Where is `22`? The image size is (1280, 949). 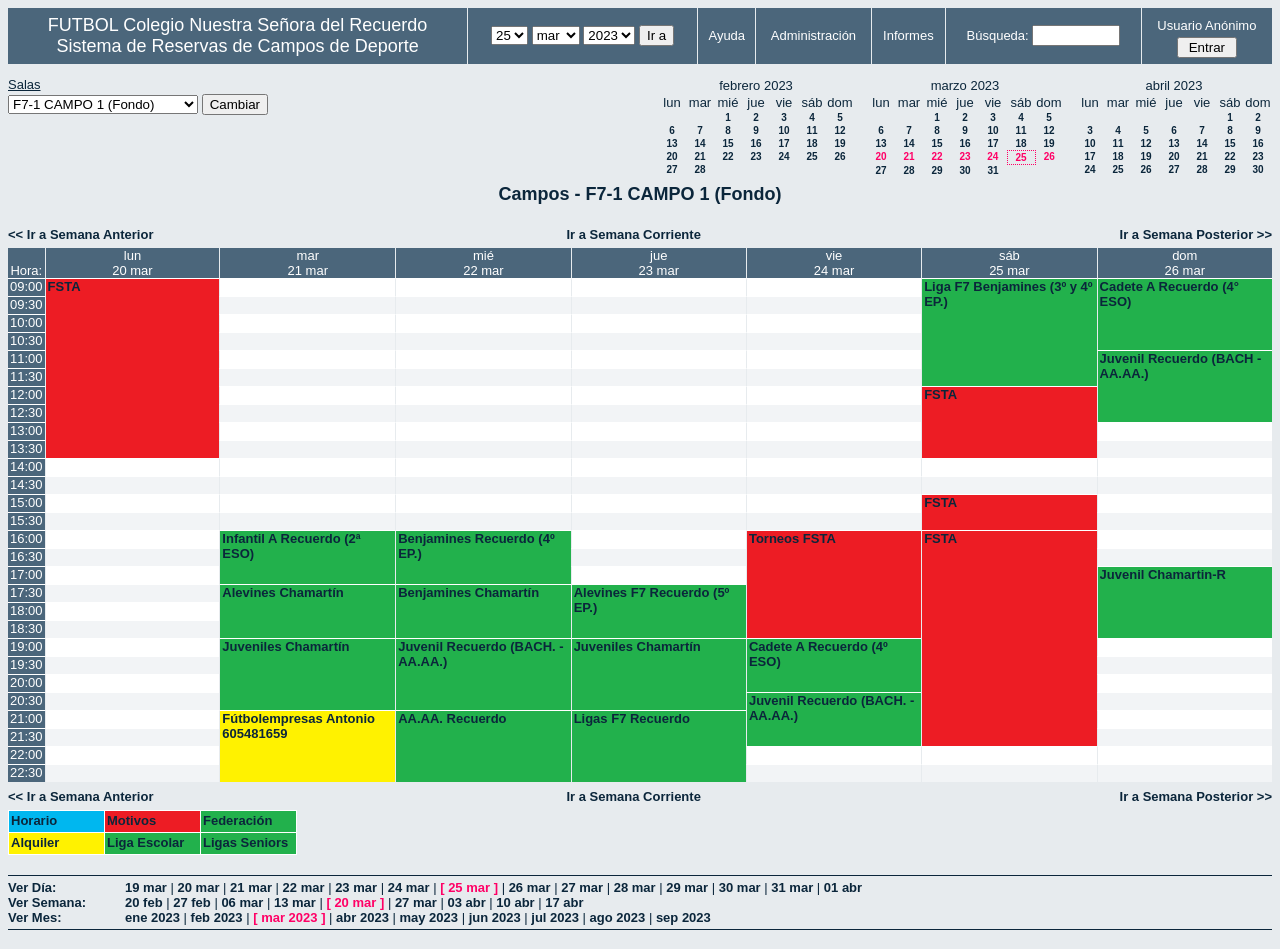 22 is located at coordinates (727, 156).